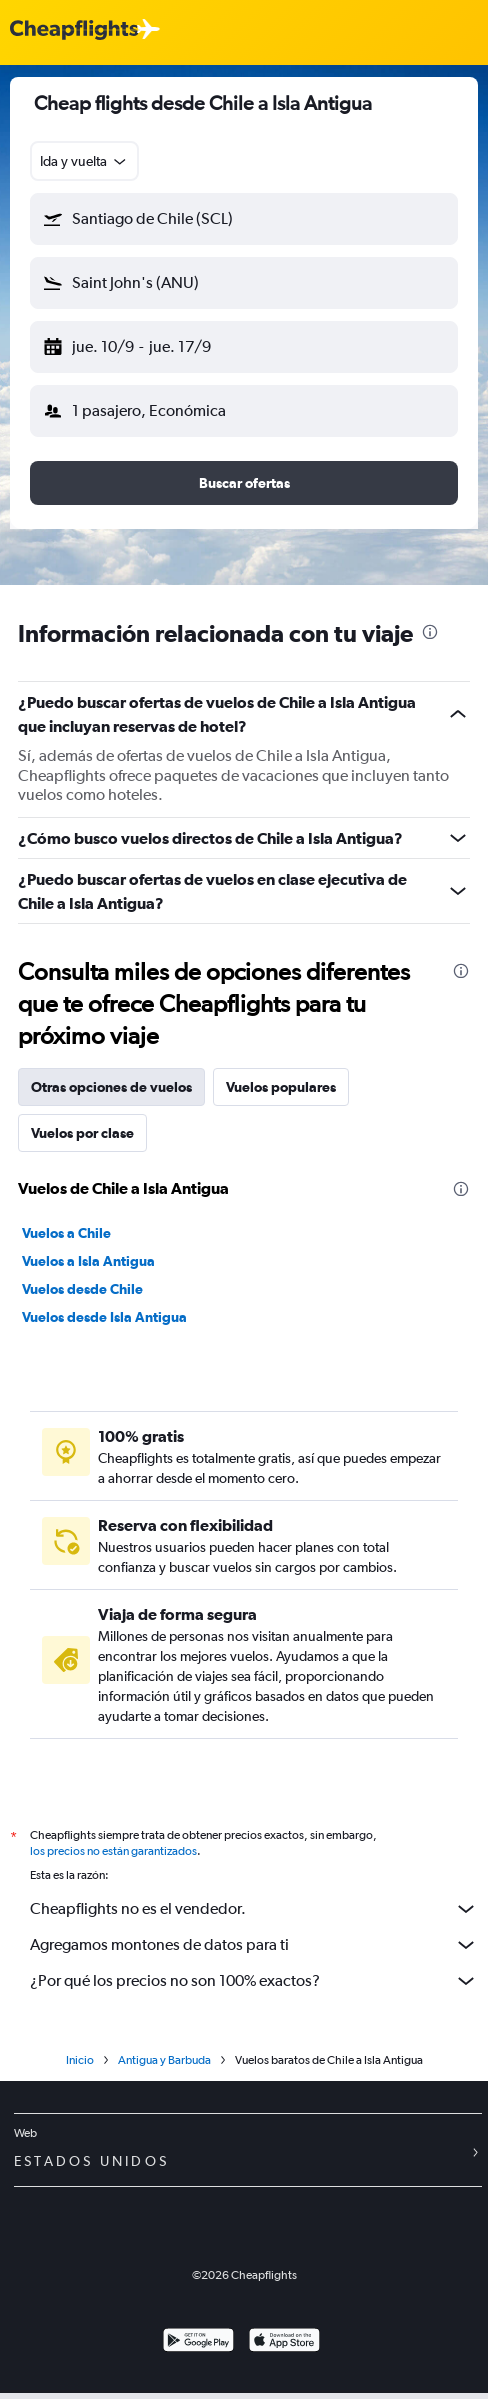  What do you see at coordinates (244, 219) in the screenshot?
I see `[button]` at bounding box center [244, 219].